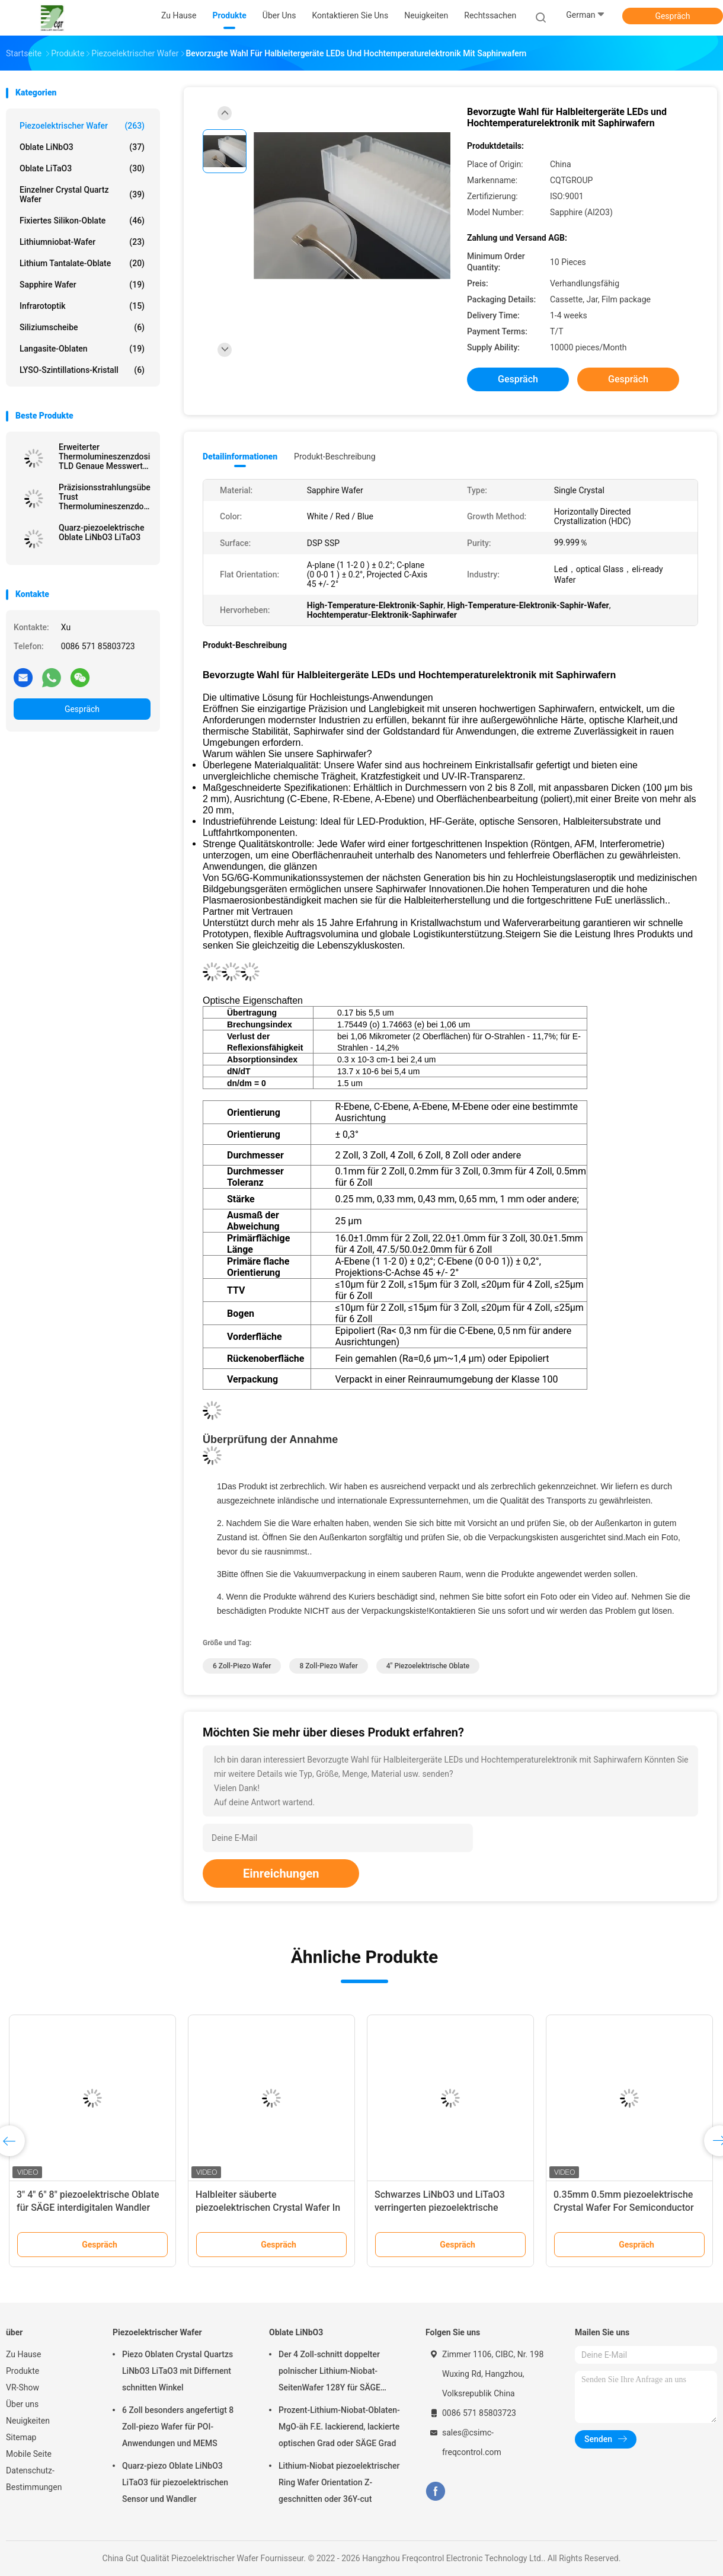 The height and width of the screenshot is (2576, 723). I want to click on 6 Zoll besonders angefertigt 8 Zoll-piezo Wafer für POI-Anwendungen und MEMS, so click(177, 2426).